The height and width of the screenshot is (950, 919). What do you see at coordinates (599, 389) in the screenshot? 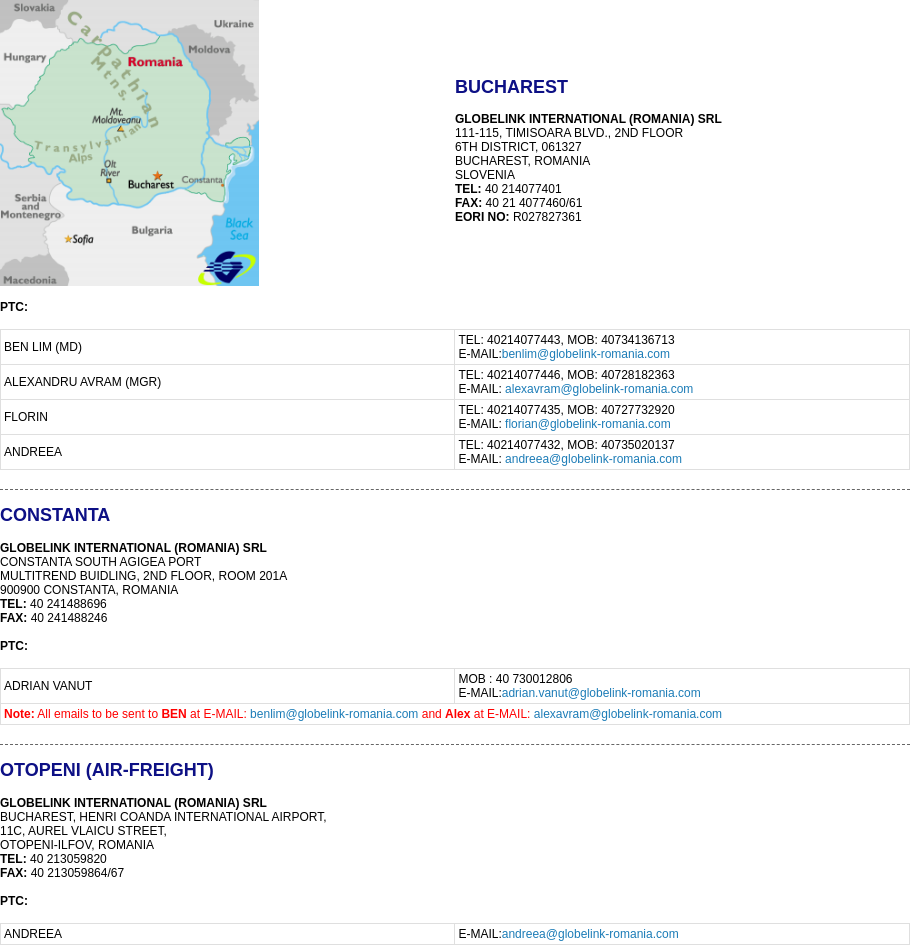
I see `alexavram@globelink-romania.com` at bounding box center [599, 389].